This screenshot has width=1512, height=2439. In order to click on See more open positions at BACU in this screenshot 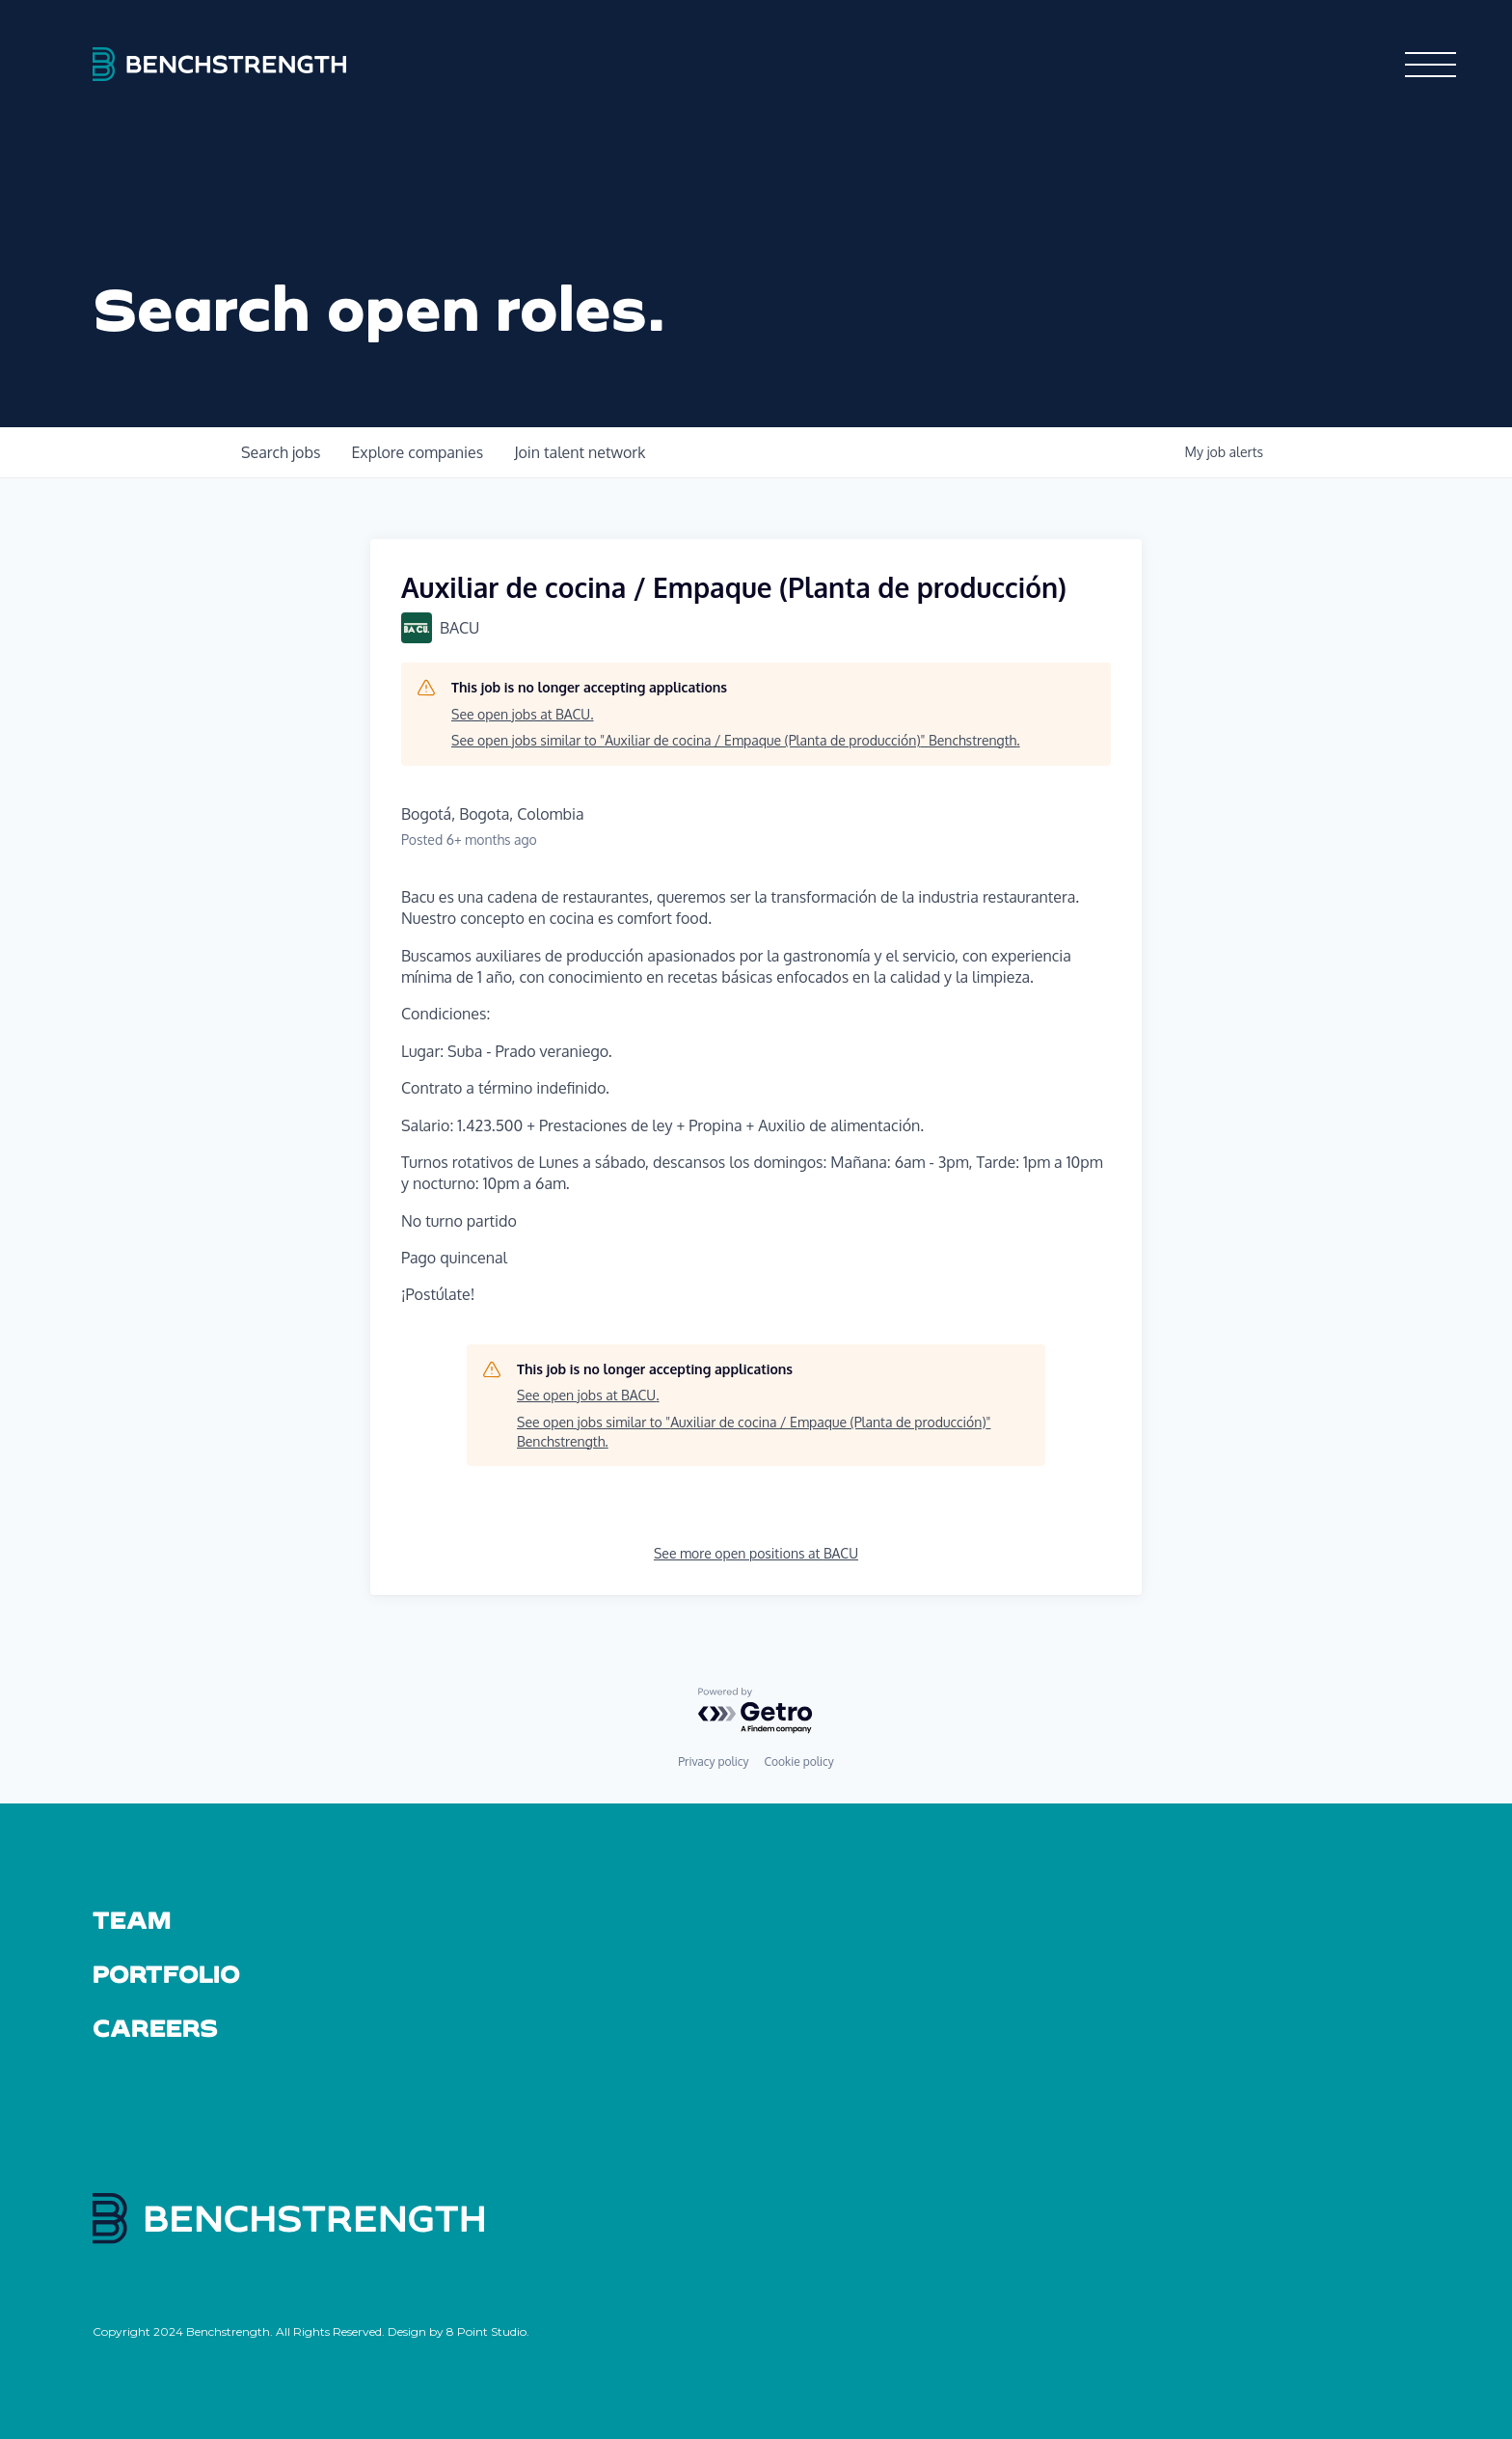, I will do `click(756, 1553)`.